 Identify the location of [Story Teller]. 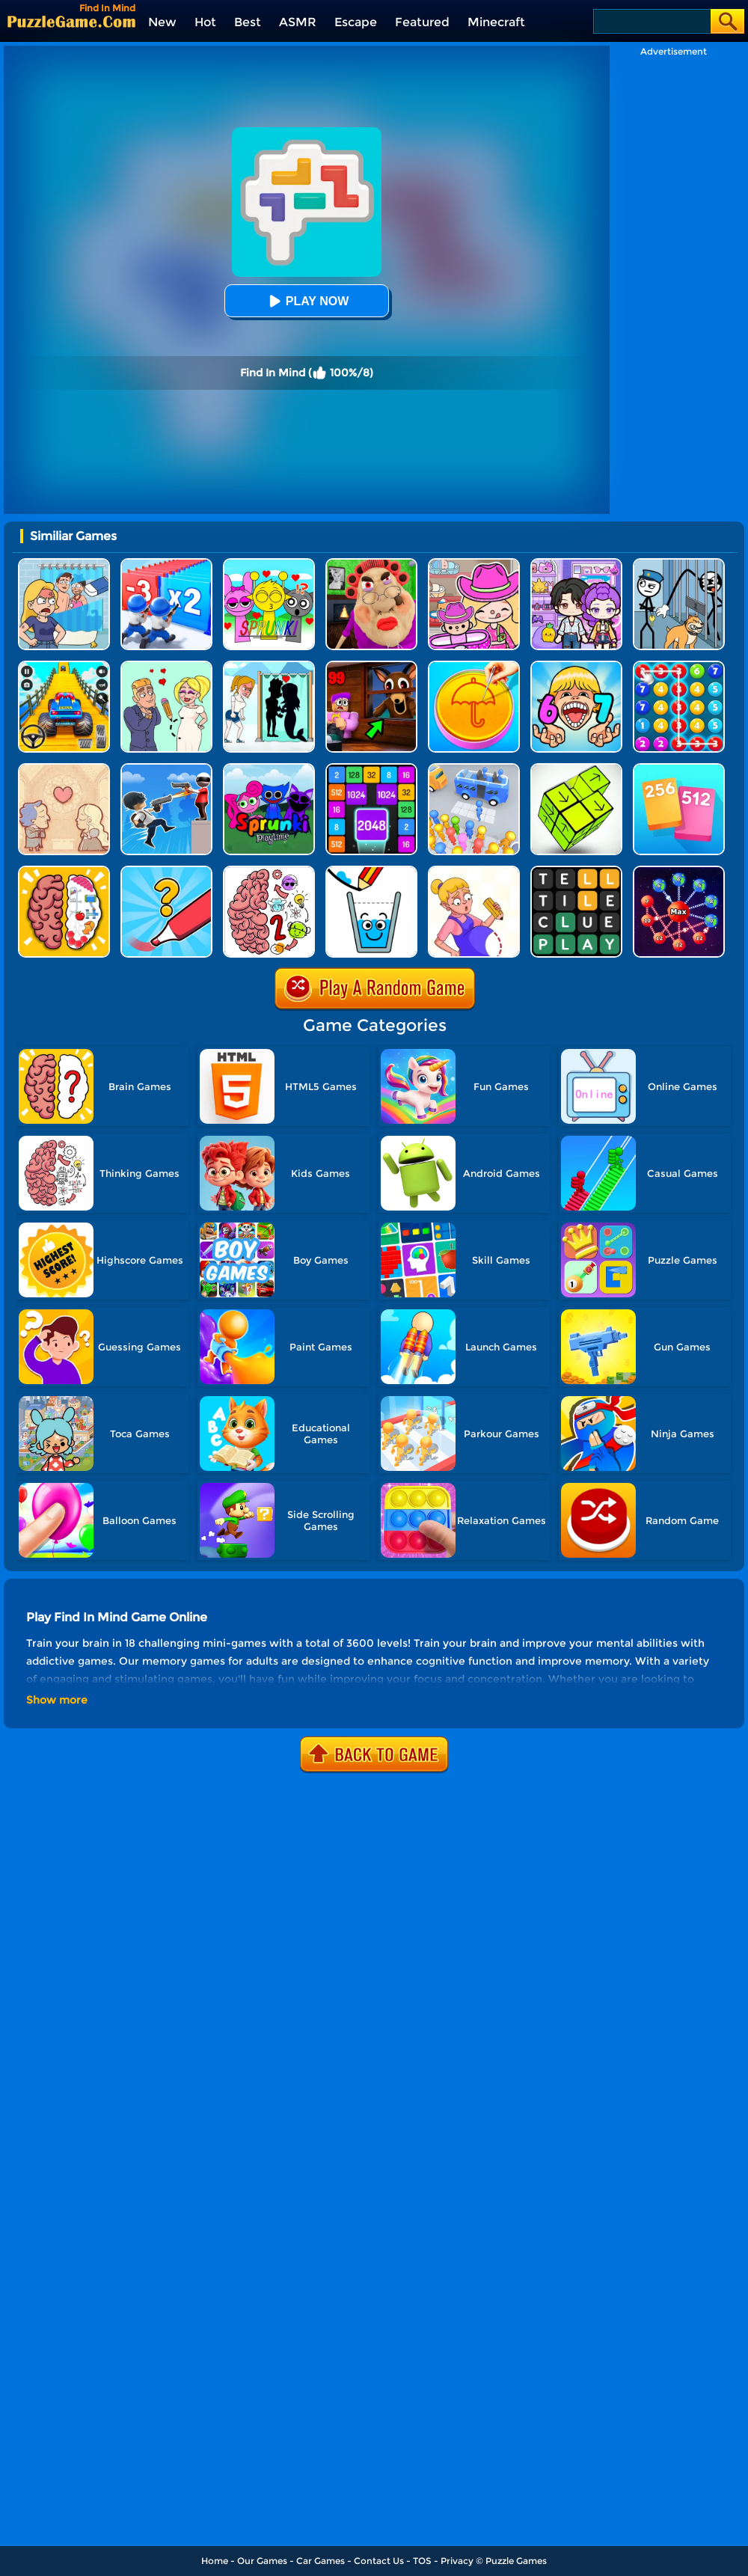
(64, 768).